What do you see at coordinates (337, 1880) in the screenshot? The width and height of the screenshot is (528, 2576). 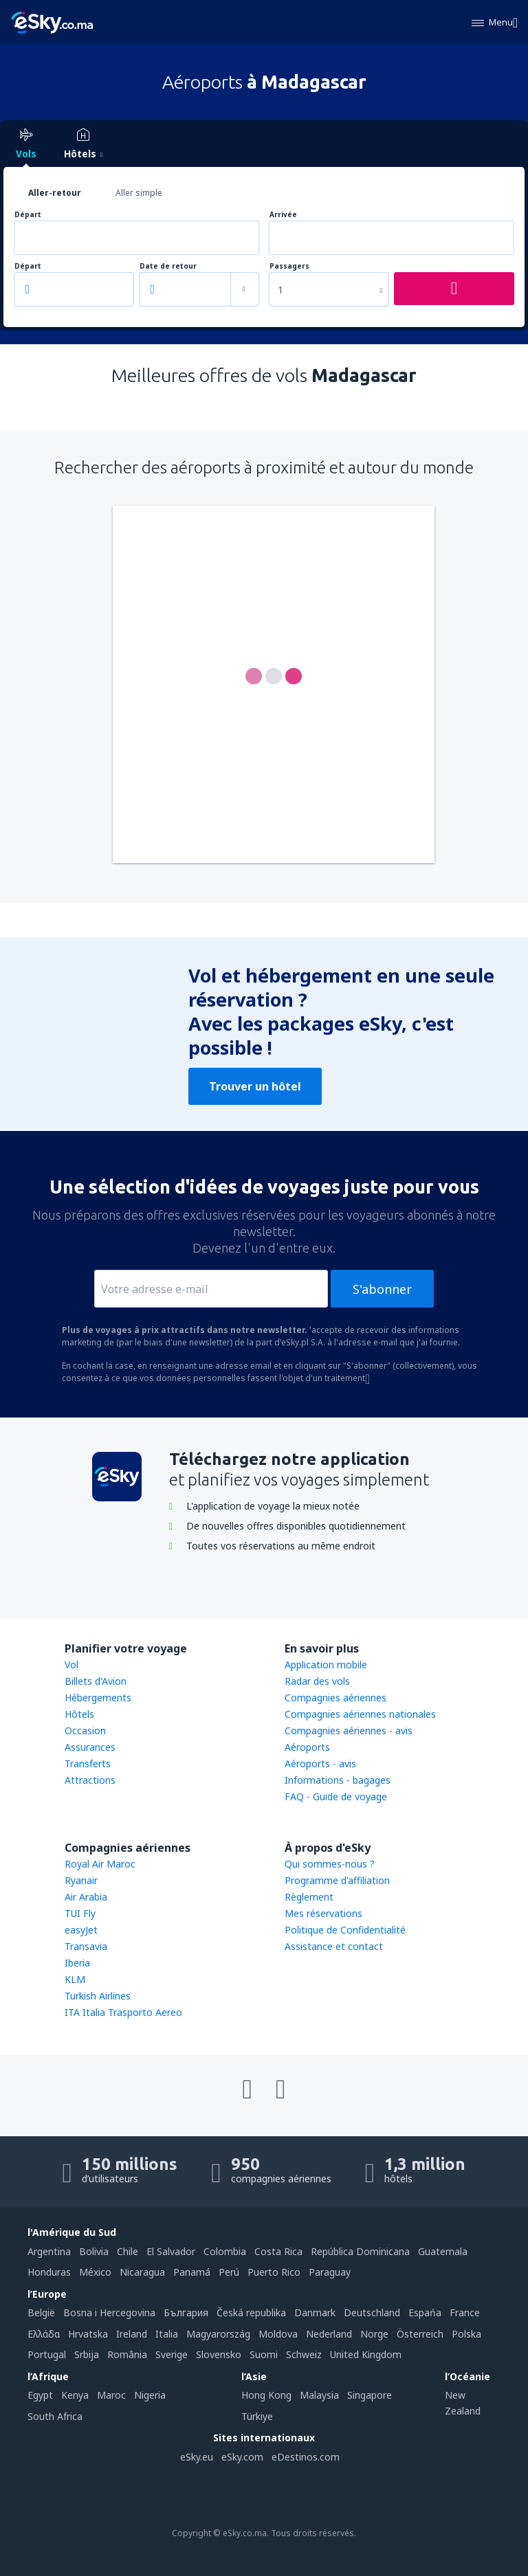 I see `Programme d'affiliation` at bounding box center [337, 1880].